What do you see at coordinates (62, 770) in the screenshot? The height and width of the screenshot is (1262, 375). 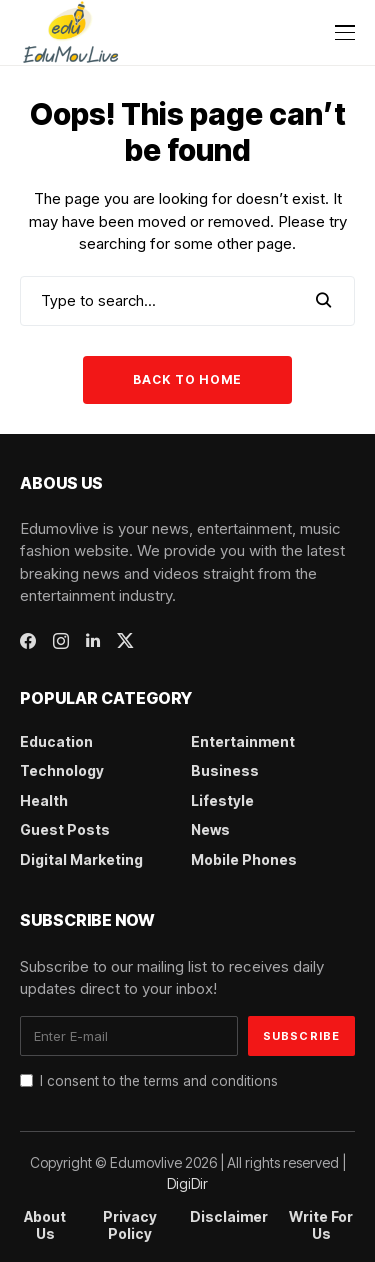 I see `Technology` at bounding box center [62, 770].